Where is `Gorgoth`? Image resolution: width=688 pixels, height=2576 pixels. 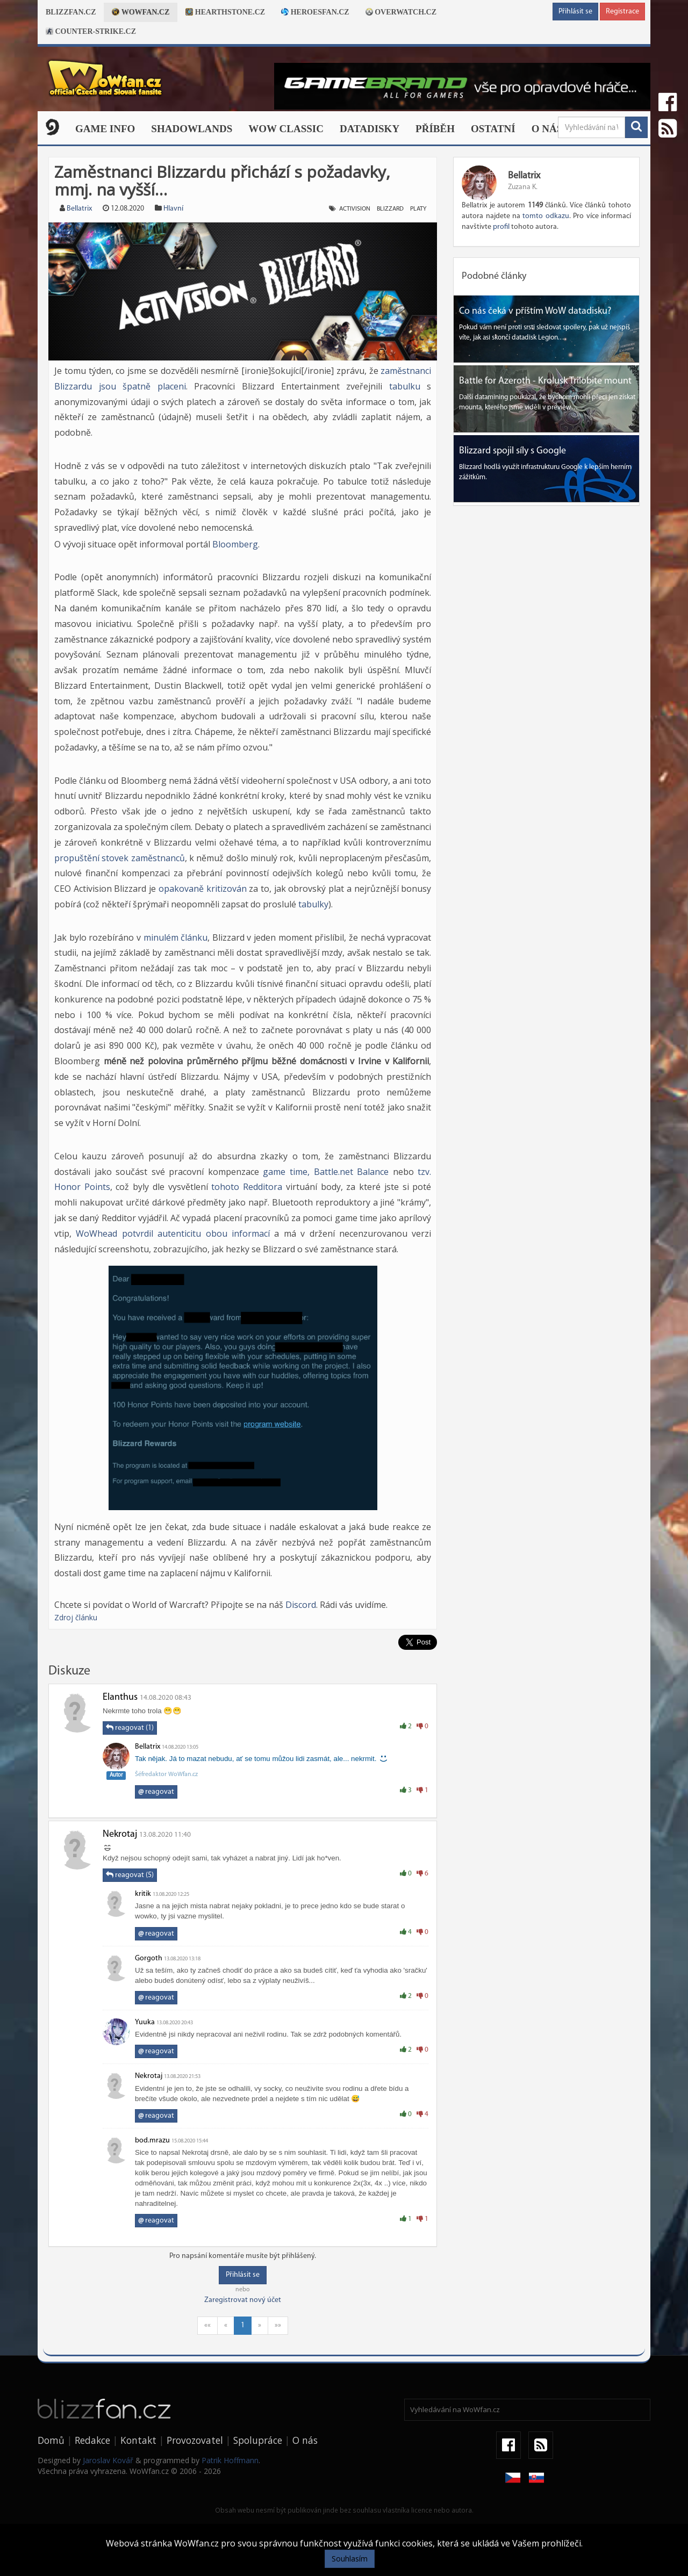
Gorgoth is located at coordinates (149, 1958).